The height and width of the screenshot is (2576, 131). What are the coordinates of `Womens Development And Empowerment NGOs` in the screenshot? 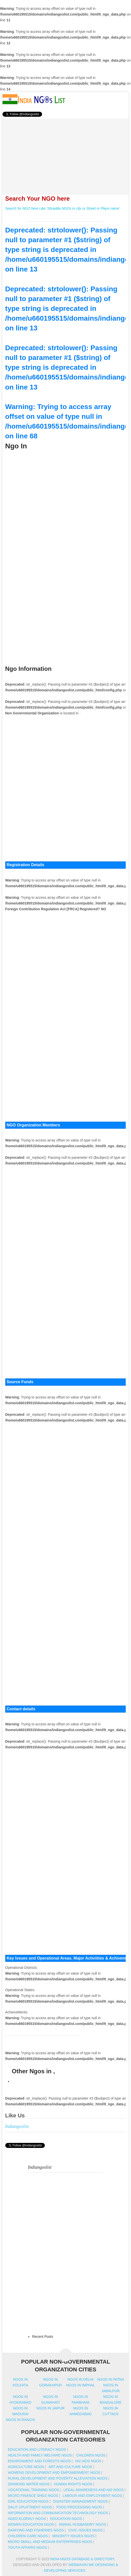 It's located at (54, 2473).